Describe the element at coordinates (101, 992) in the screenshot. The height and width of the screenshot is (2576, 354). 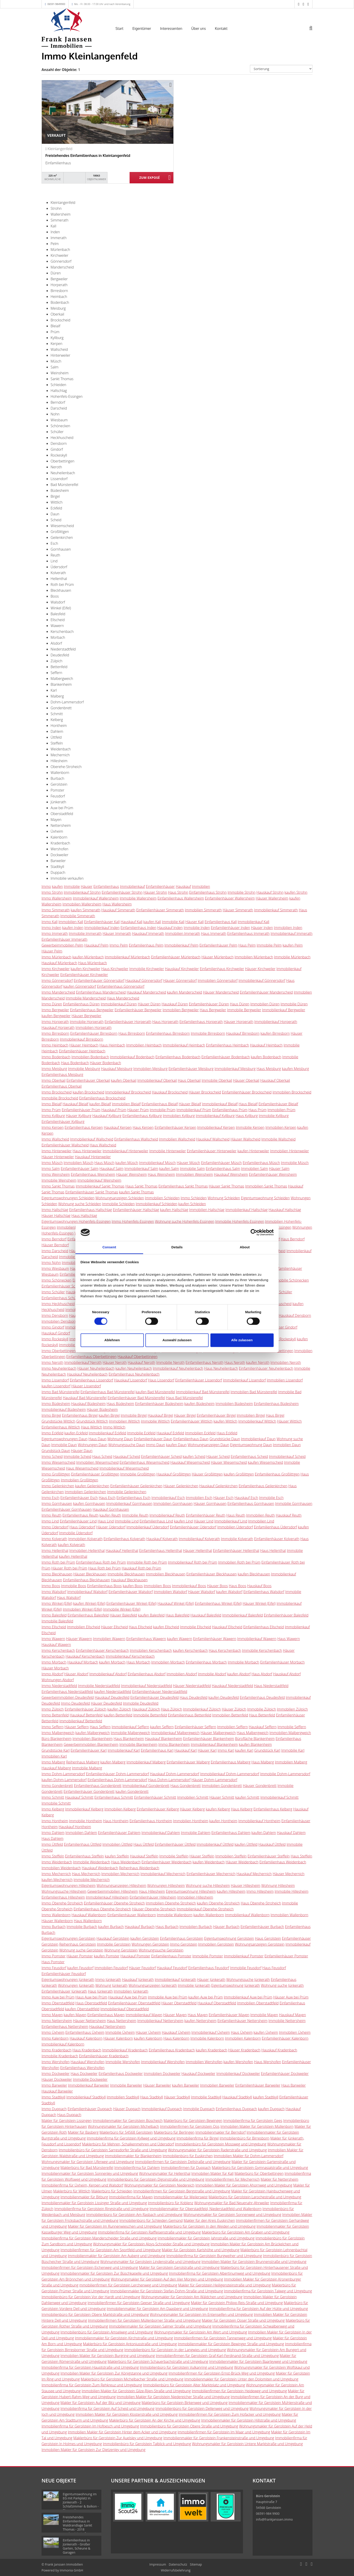
I see `Einfamilienhaus Manderscheid` at that location.